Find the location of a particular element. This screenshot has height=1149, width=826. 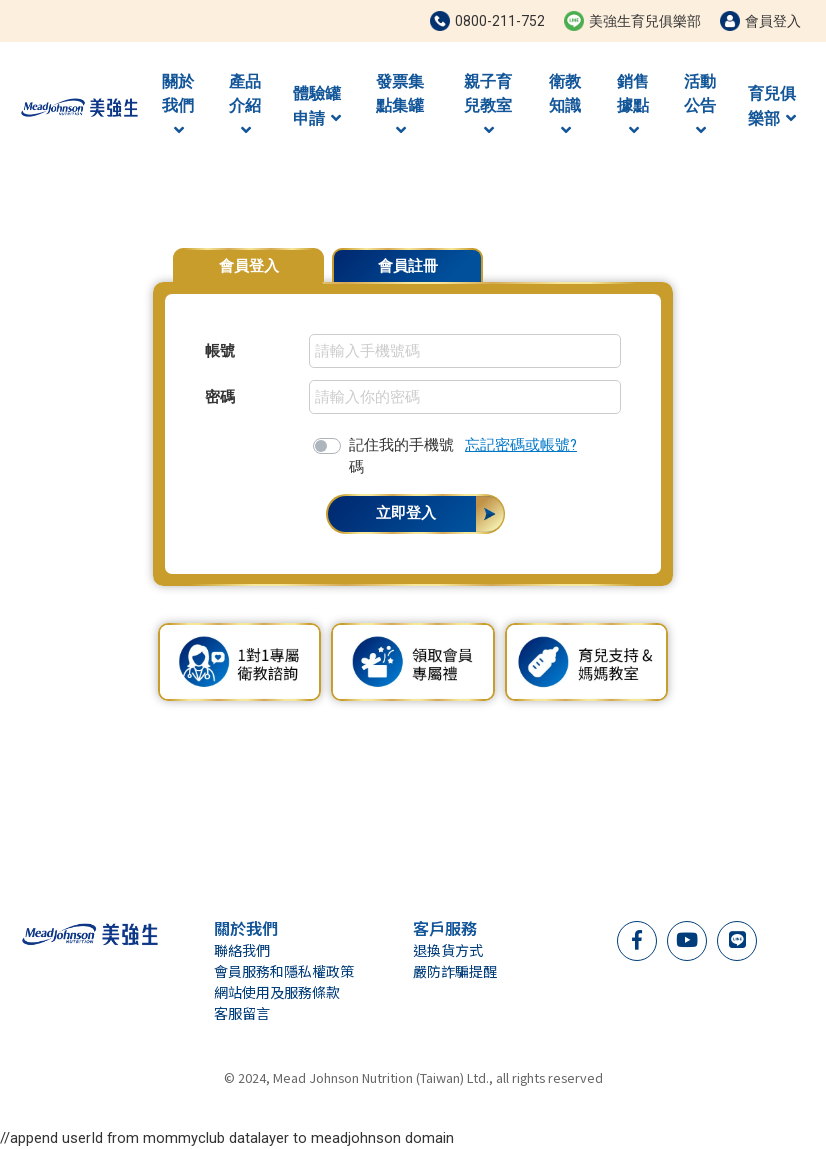

育兒俱樂部 is located at coordinates (772, 105).